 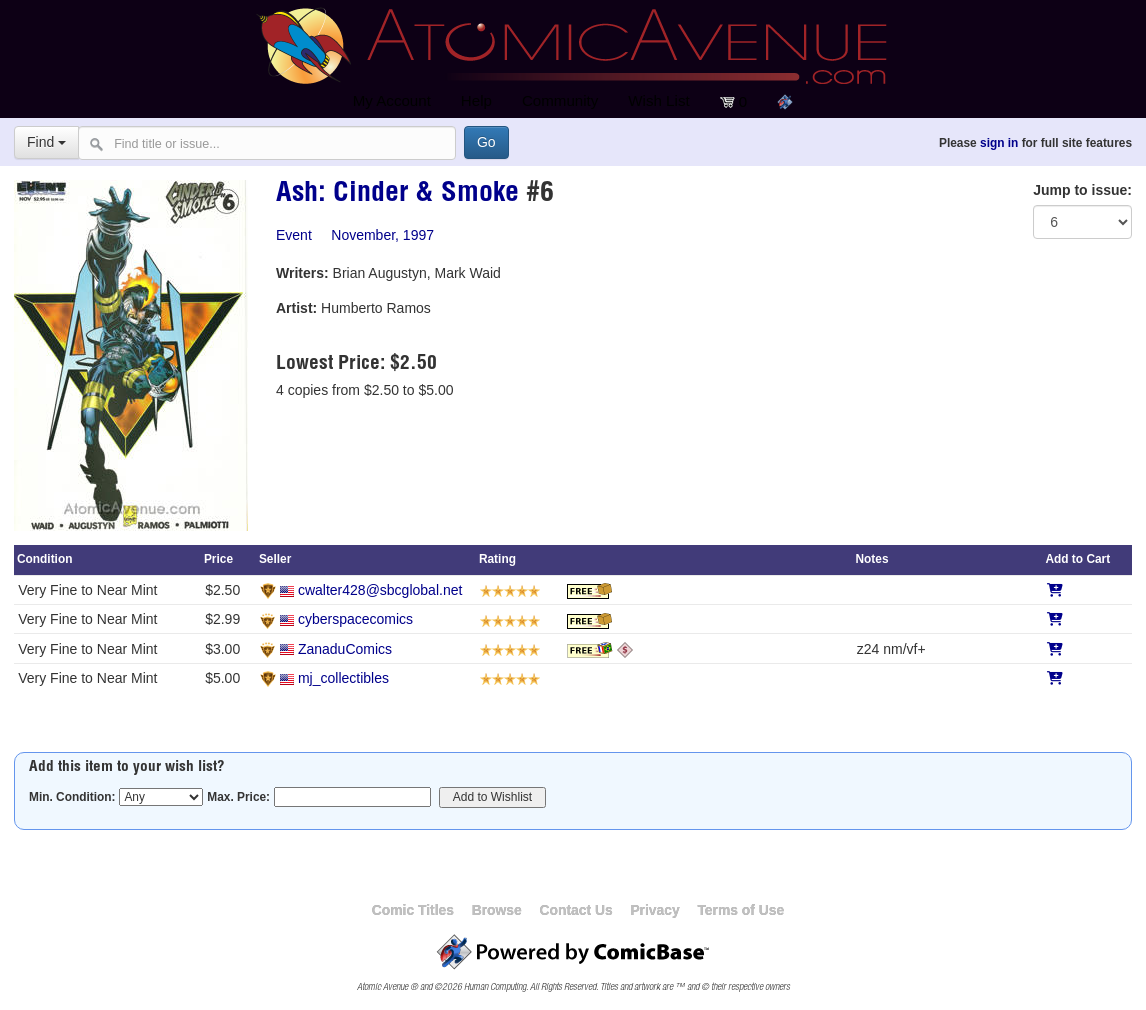 I want to click on Terms of Use, so click(x=740, y=910).